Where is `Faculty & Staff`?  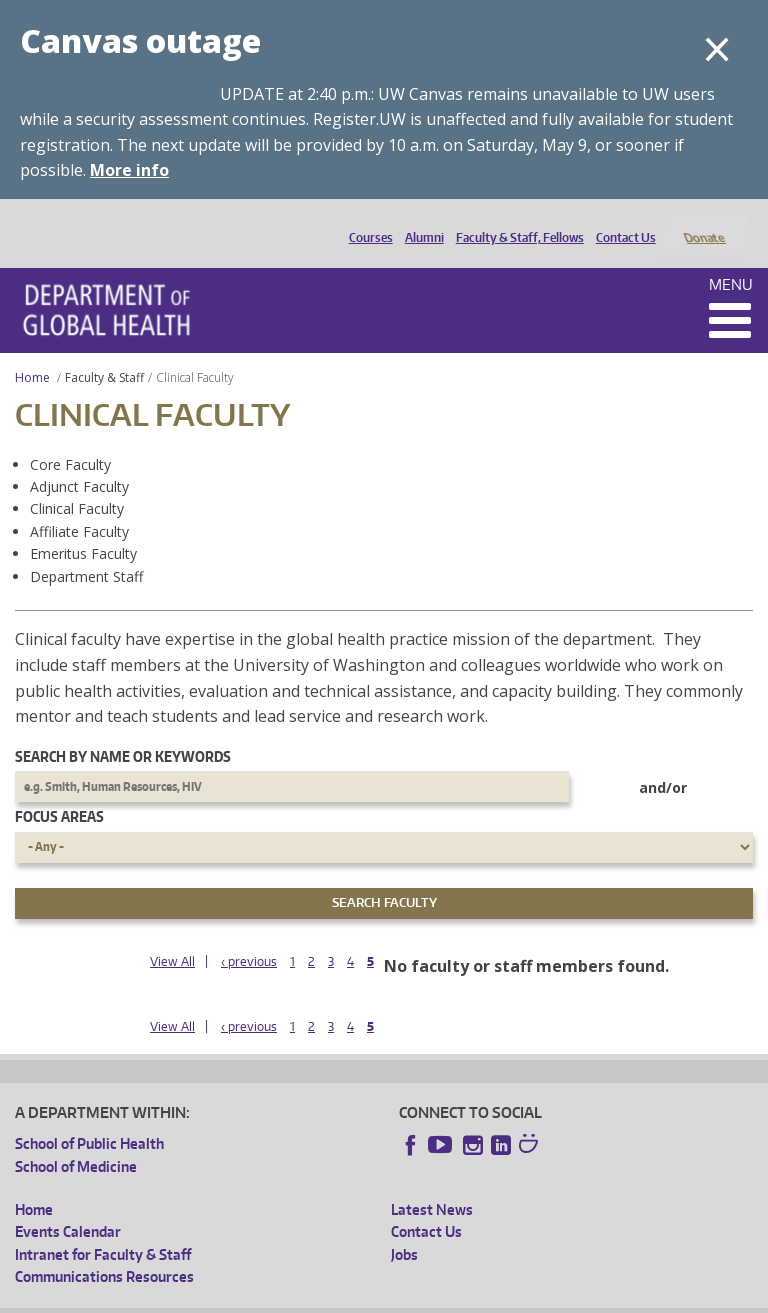 Faculty & Staff is located at coordinates (104, 350).